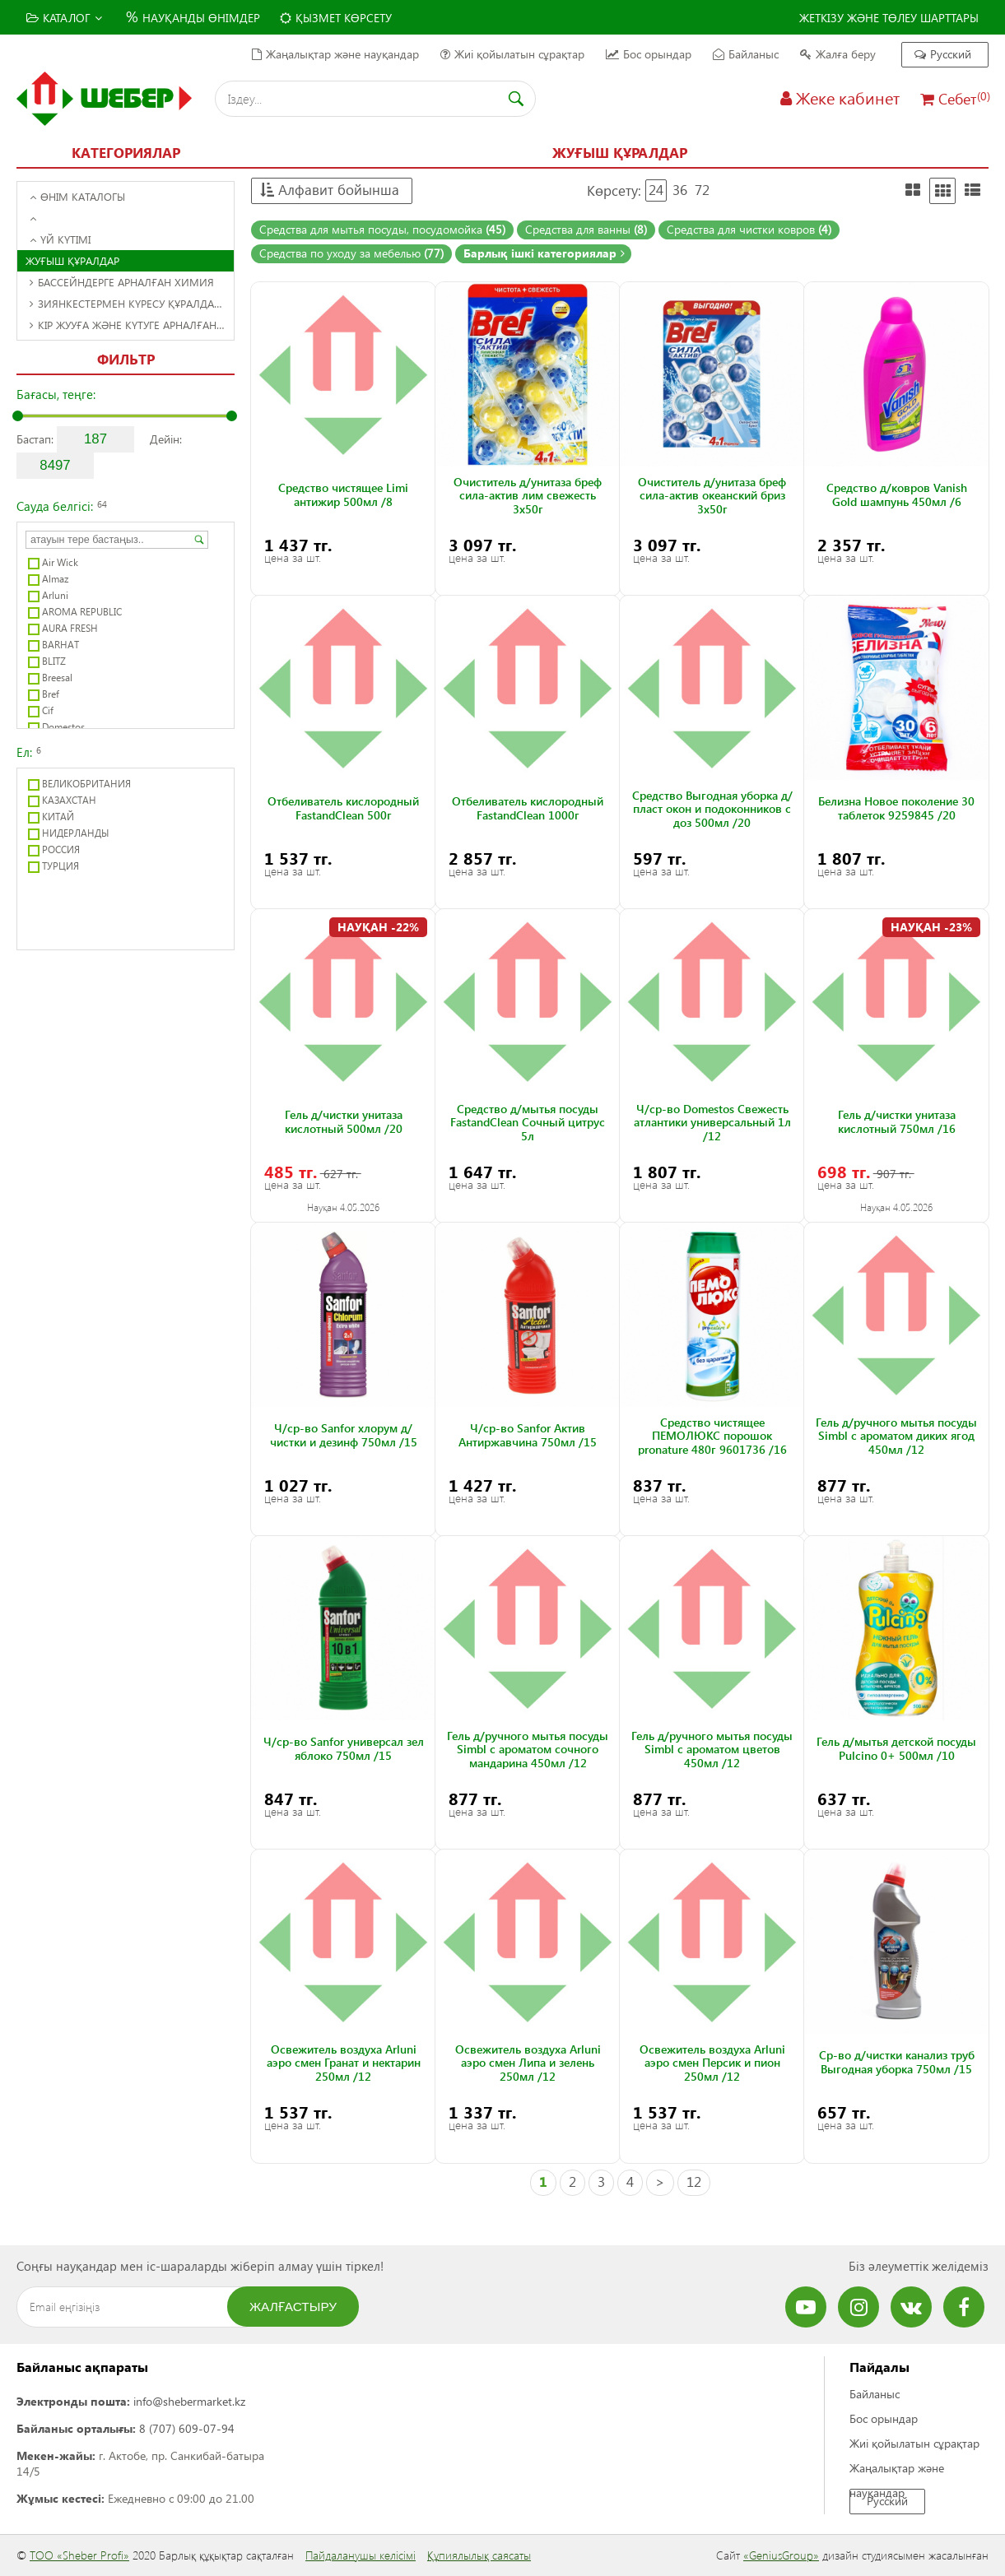 The width and height of the screenshot is (1005, 2576). Describe the element at coordinates (679, 189) in the screenshot. I see `36` at that location.